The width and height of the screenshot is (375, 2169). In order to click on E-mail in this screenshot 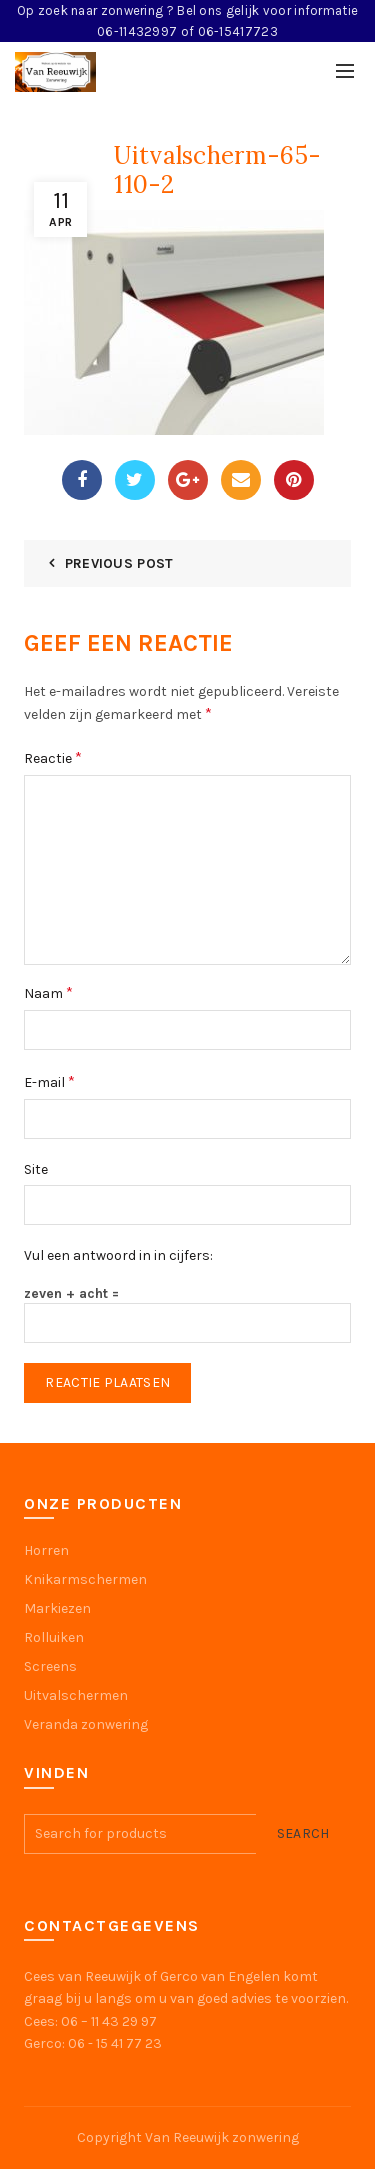, I will do `click(49, 1081)`.